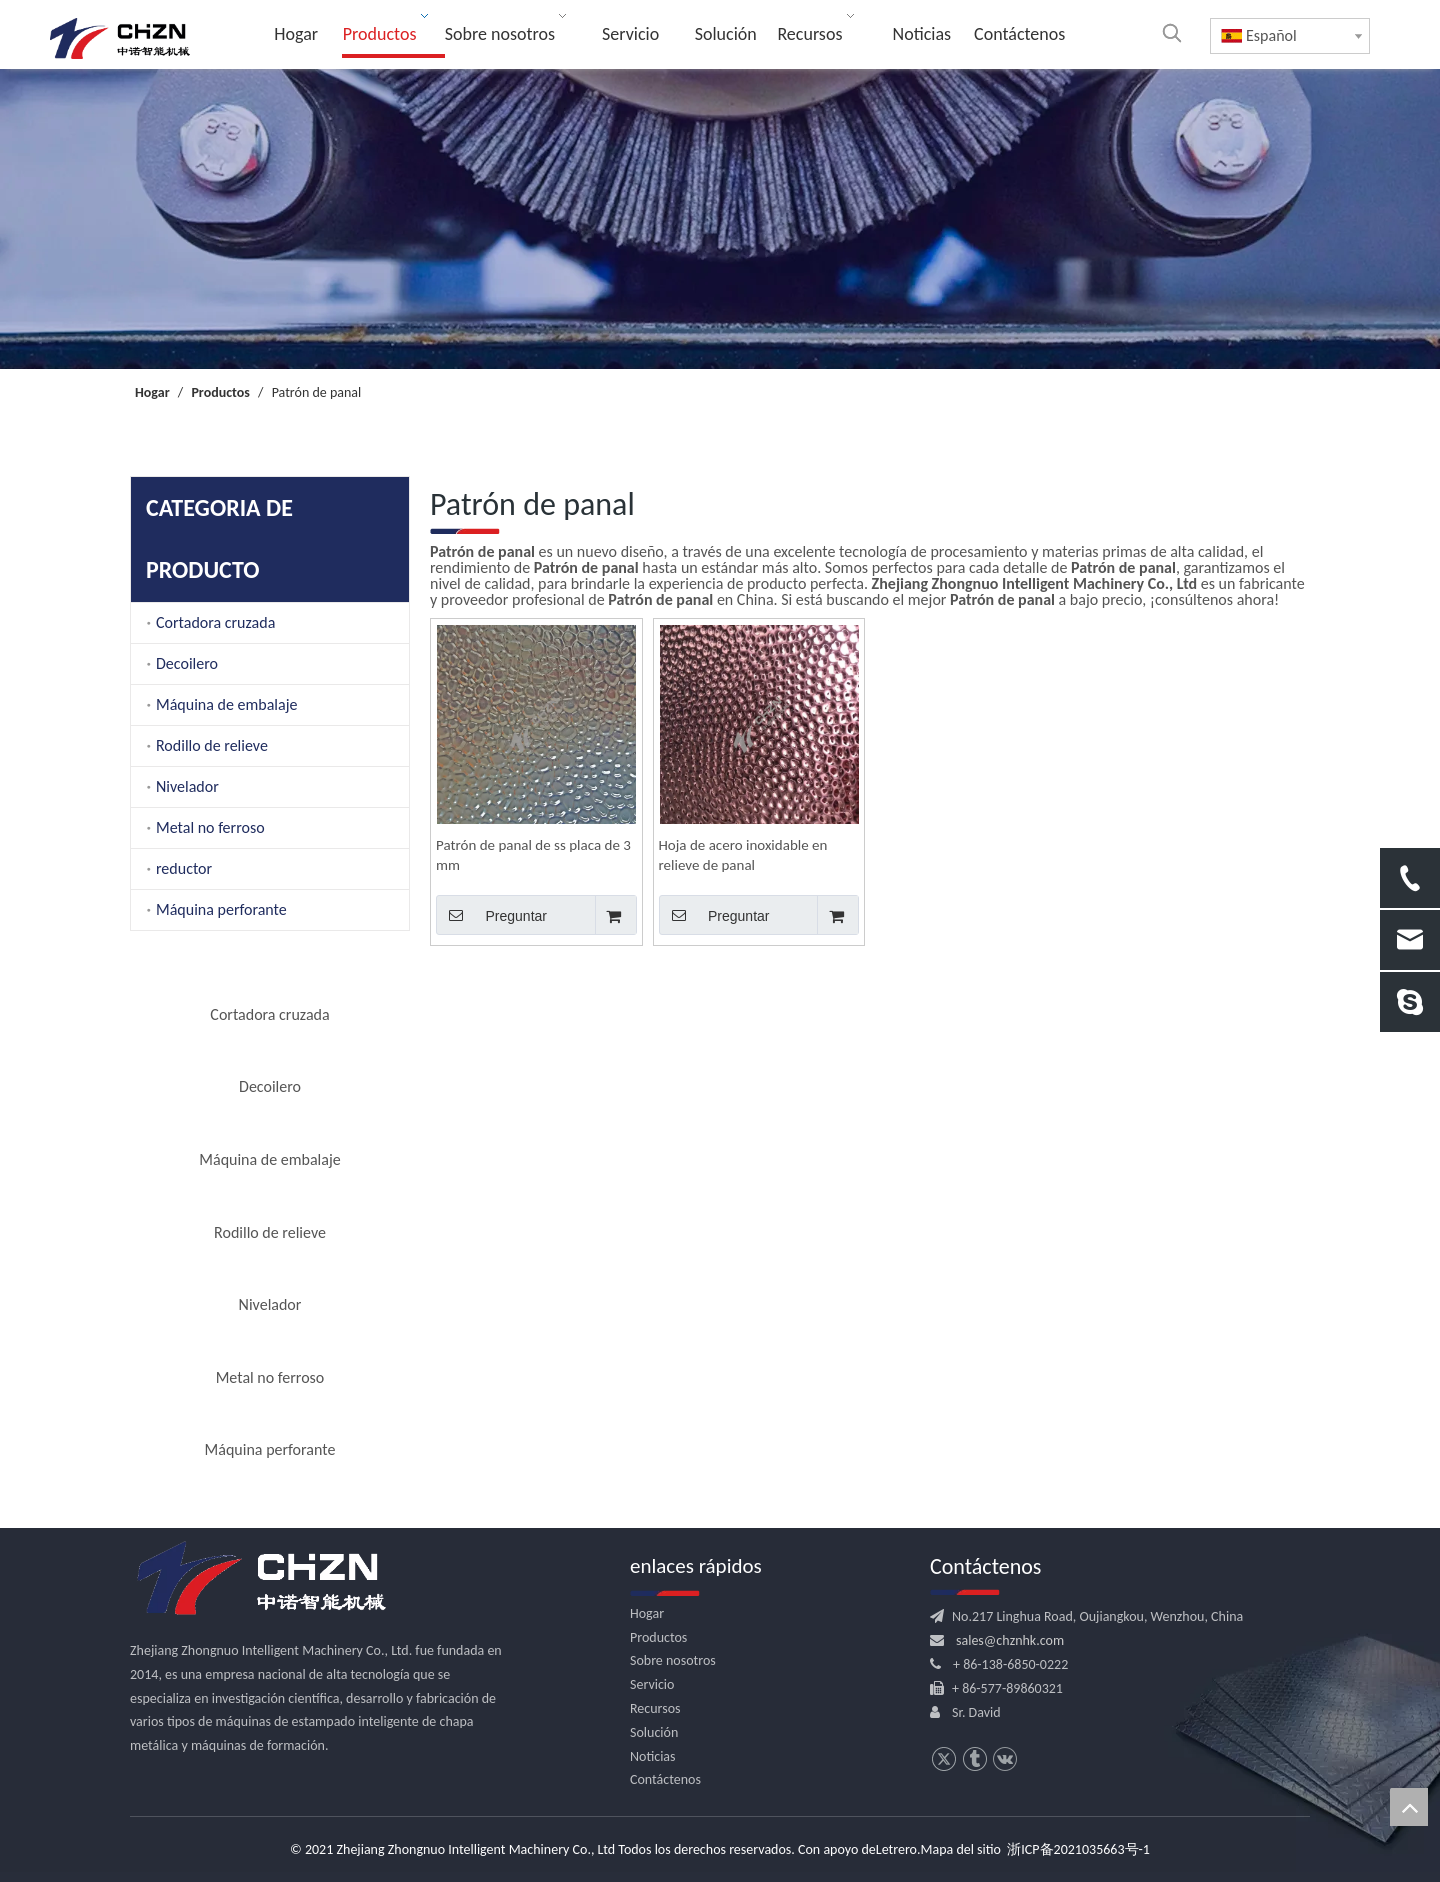 The image size is (1440, 1882). What do you see at coordinates (655, 1708) in the screenshot?
I see `Recursos` at bounding box center [655, 1708].